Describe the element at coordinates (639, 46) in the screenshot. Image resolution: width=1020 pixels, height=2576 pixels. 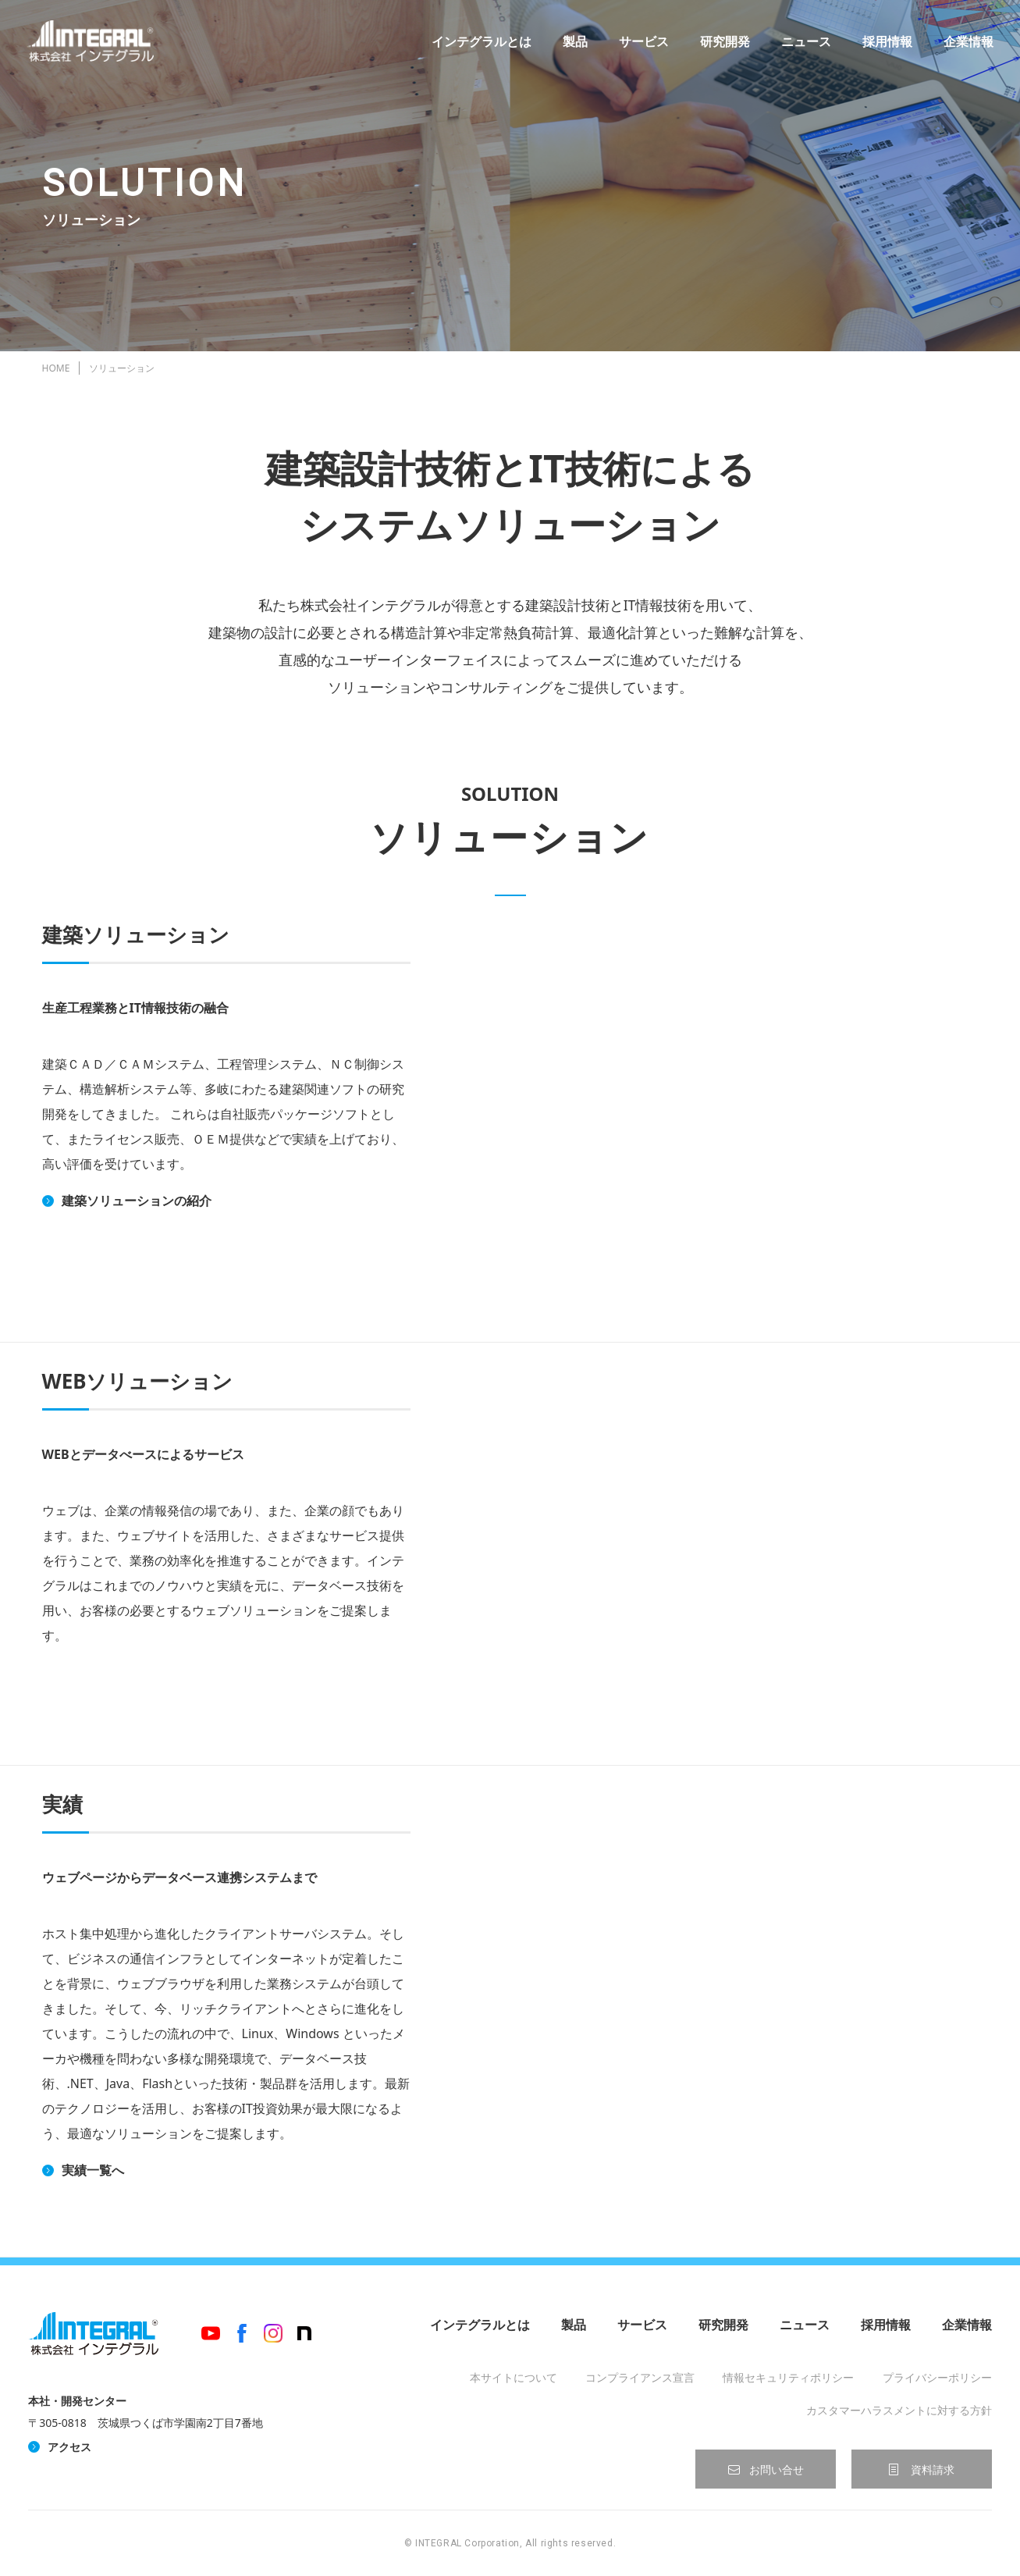
I see `サービス` at that location.